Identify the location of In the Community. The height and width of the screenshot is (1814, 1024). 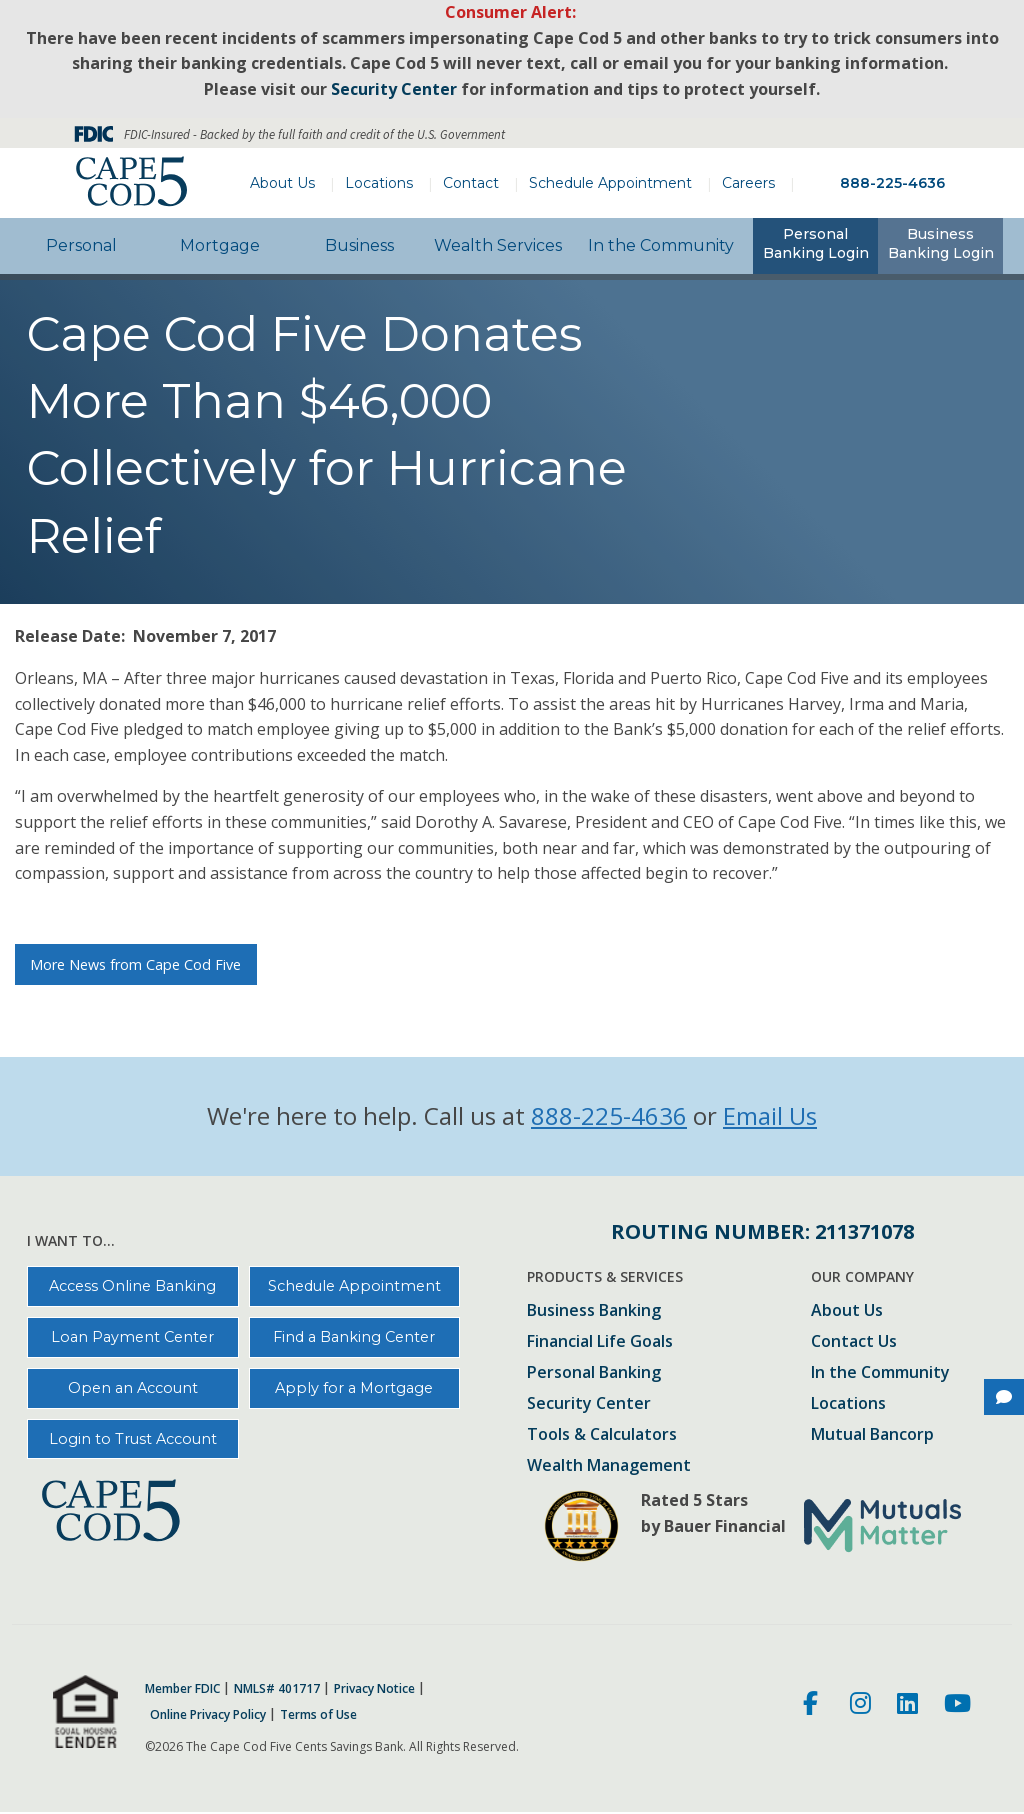
(661, 245).